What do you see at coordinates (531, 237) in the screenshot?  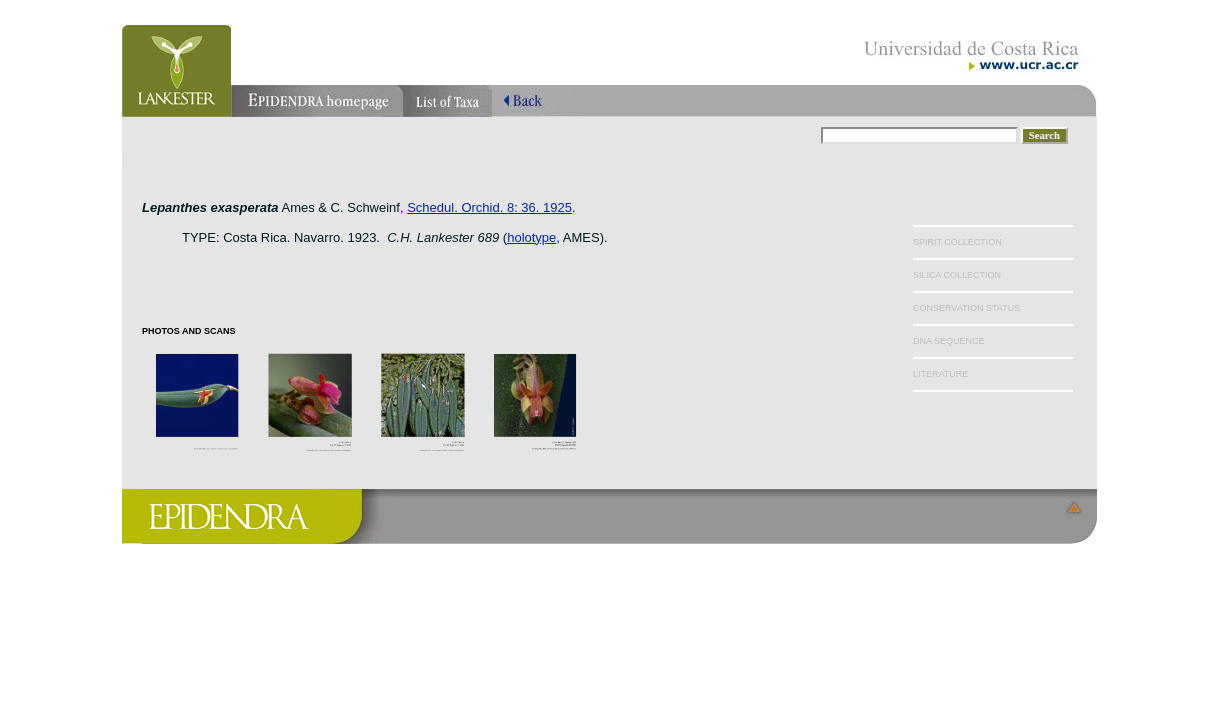 I see `holotype` at bounding box center [531, 237].